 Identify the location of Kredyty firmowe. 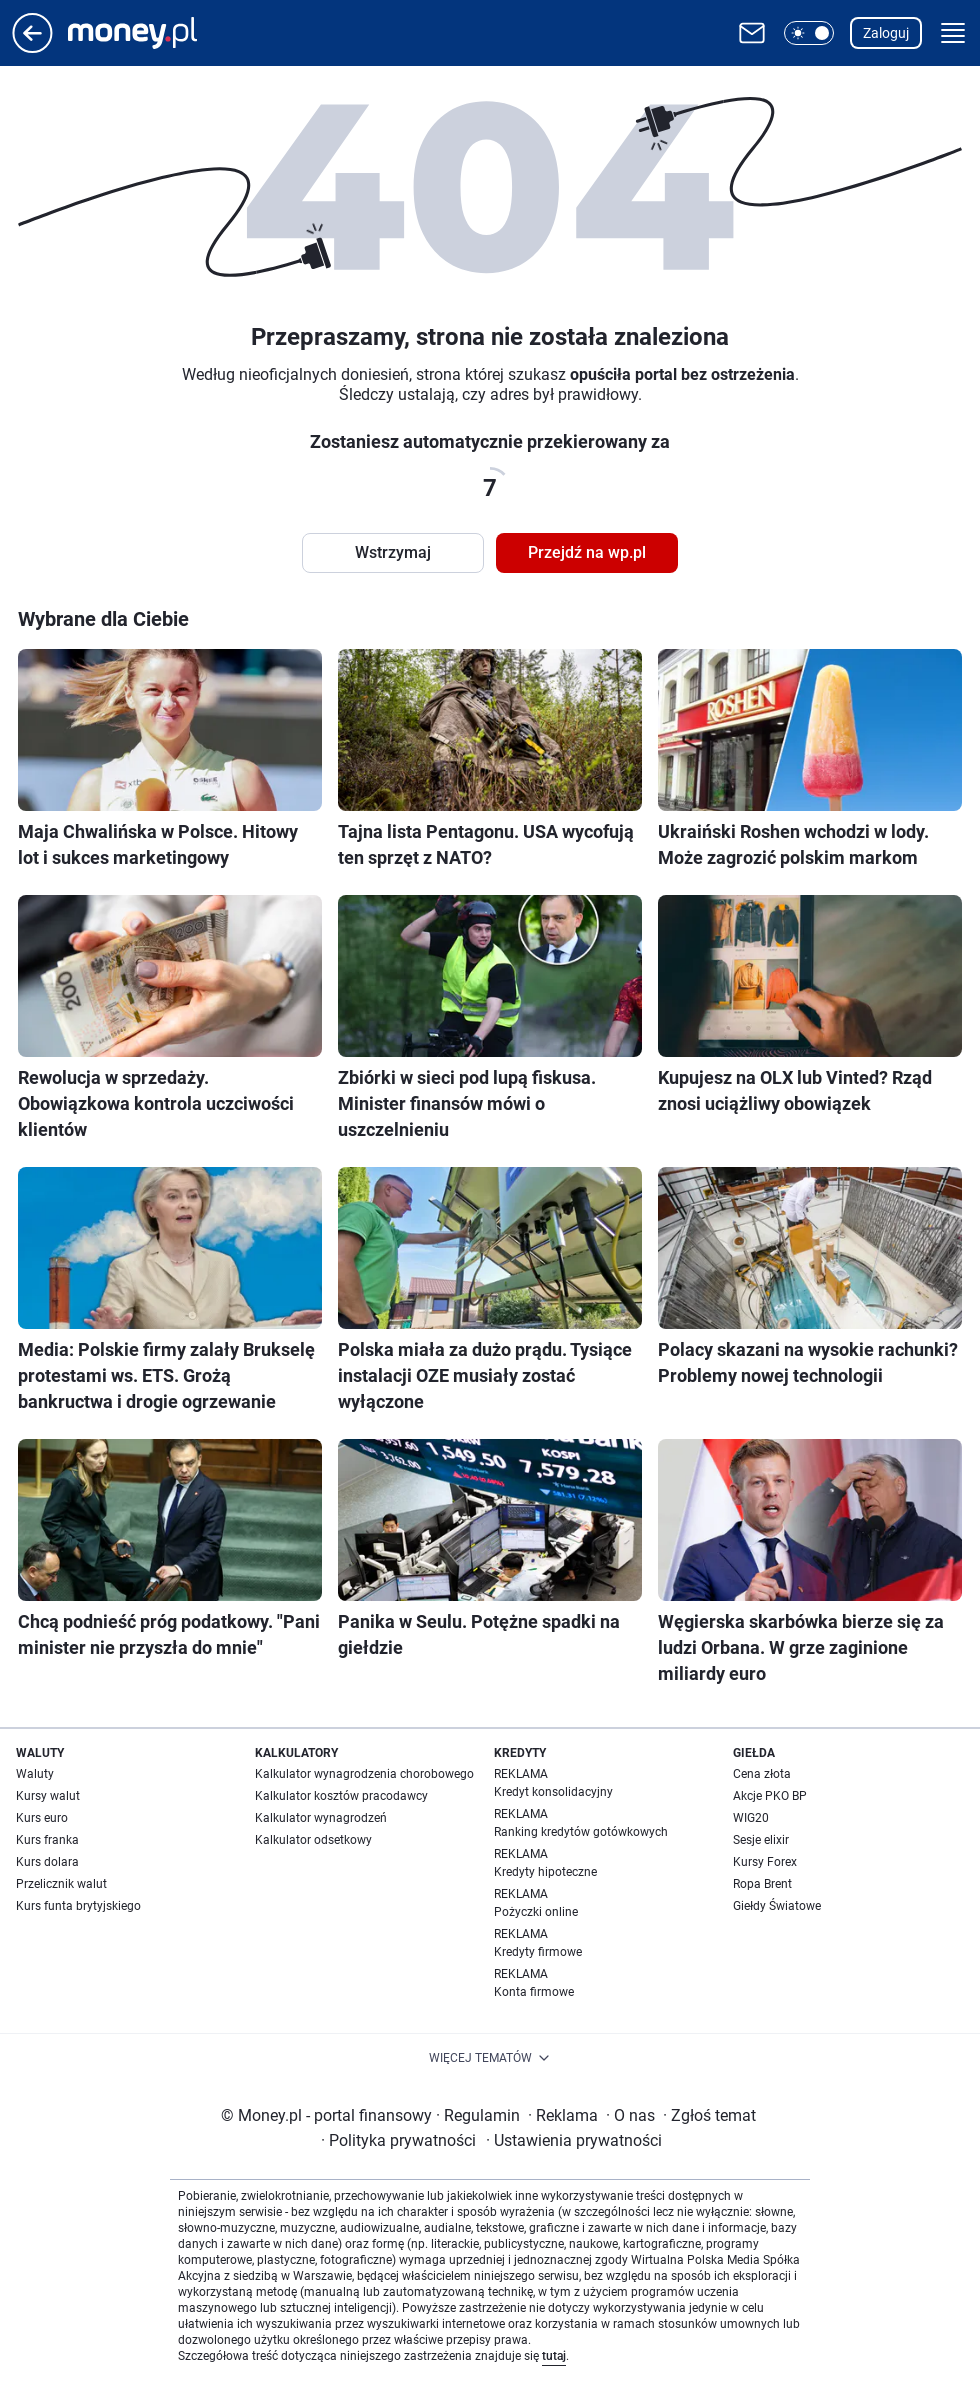
(538, 1952).